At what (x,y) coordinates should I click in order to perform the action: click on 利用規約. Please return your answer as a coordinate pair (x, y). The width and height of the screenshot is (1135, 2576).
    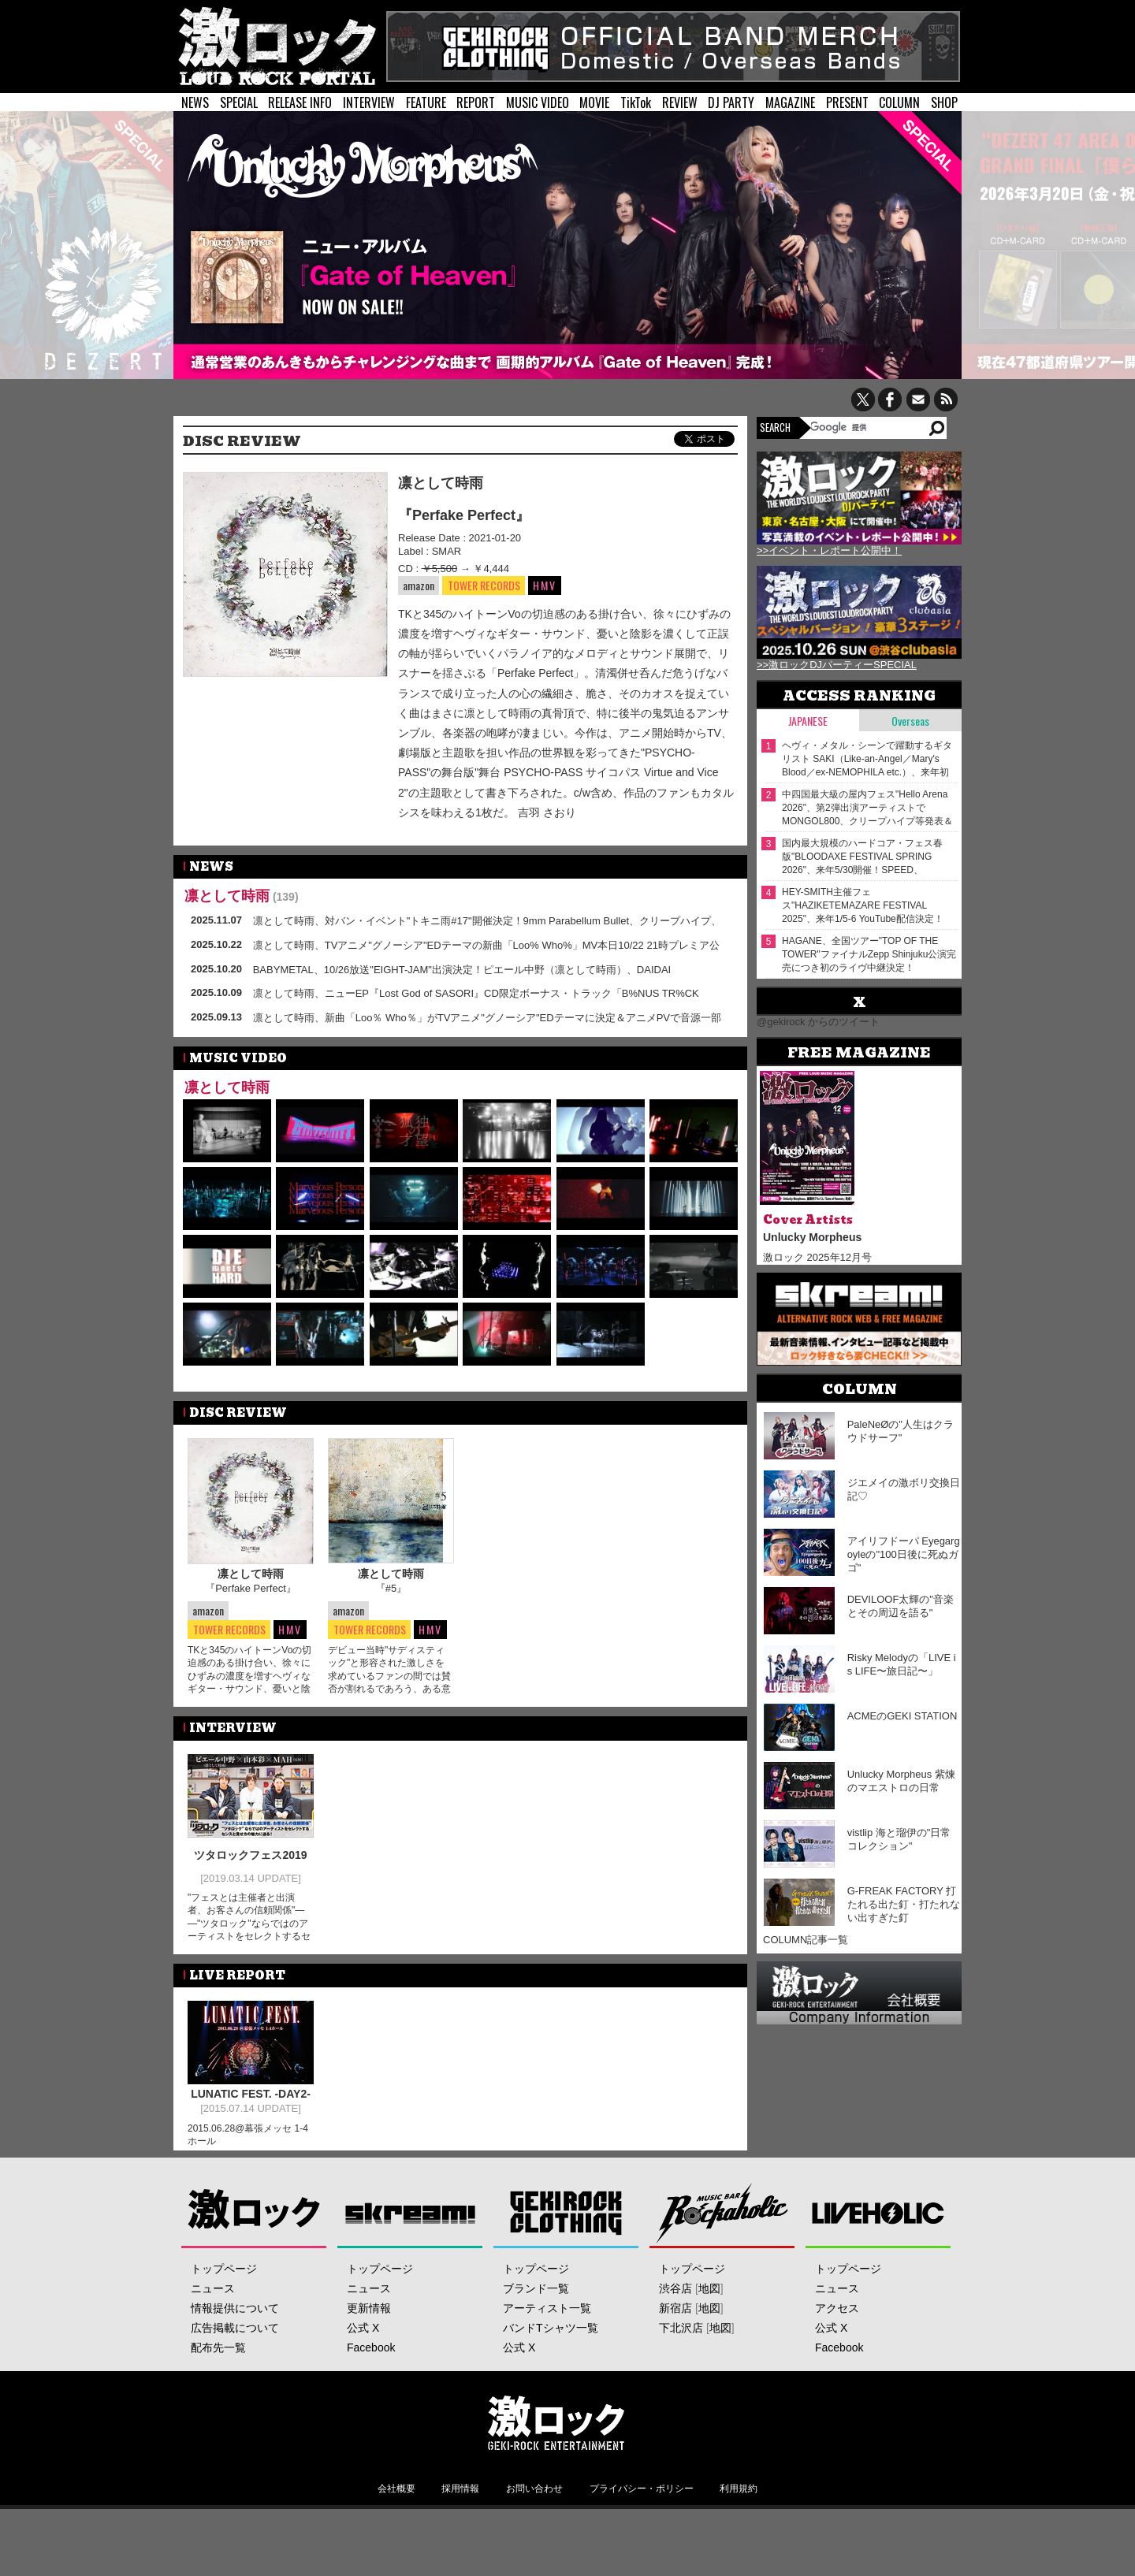
    Looking at the image, I should click on (738, 2497).